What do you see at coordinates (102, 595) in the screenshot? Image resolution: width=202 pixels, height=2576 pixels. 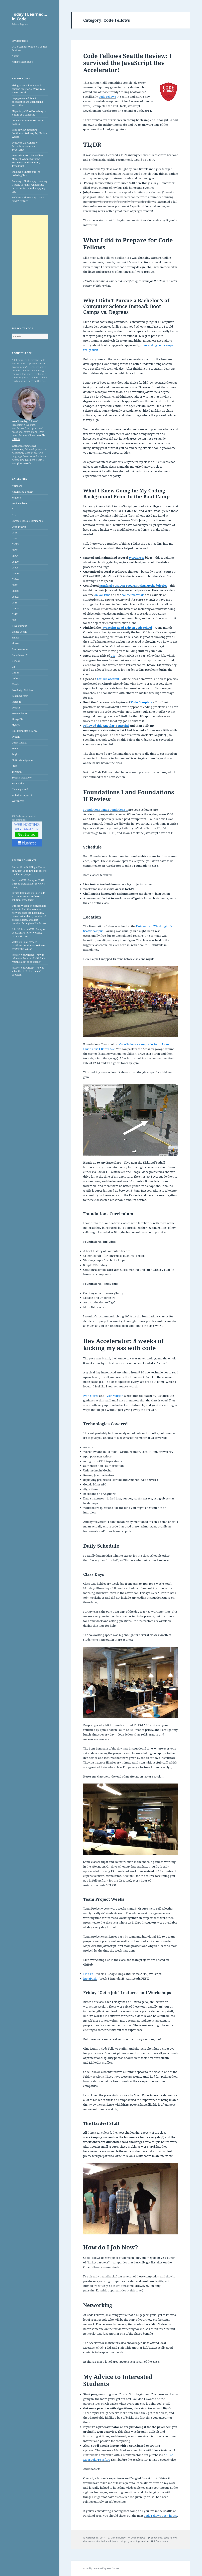 I see `on YouTube` at bounding box center [102, 595].